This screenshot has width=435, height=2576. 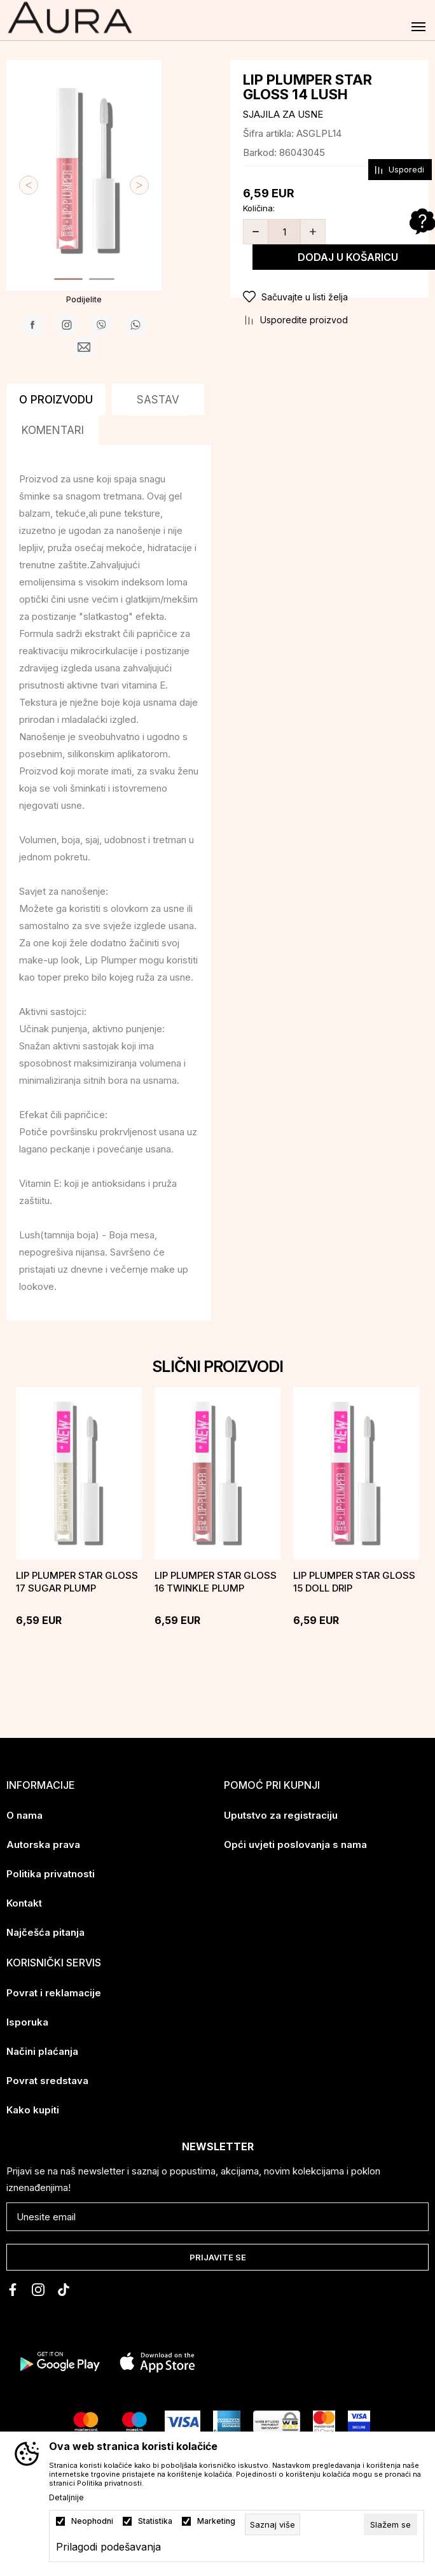 What do you see at coordinates (216, 1581) in the screenshot?
I see `LIP PLUMPER STAR GLOSS 16 TWINKLE PLUMP` at bounding box center [216, 1581].